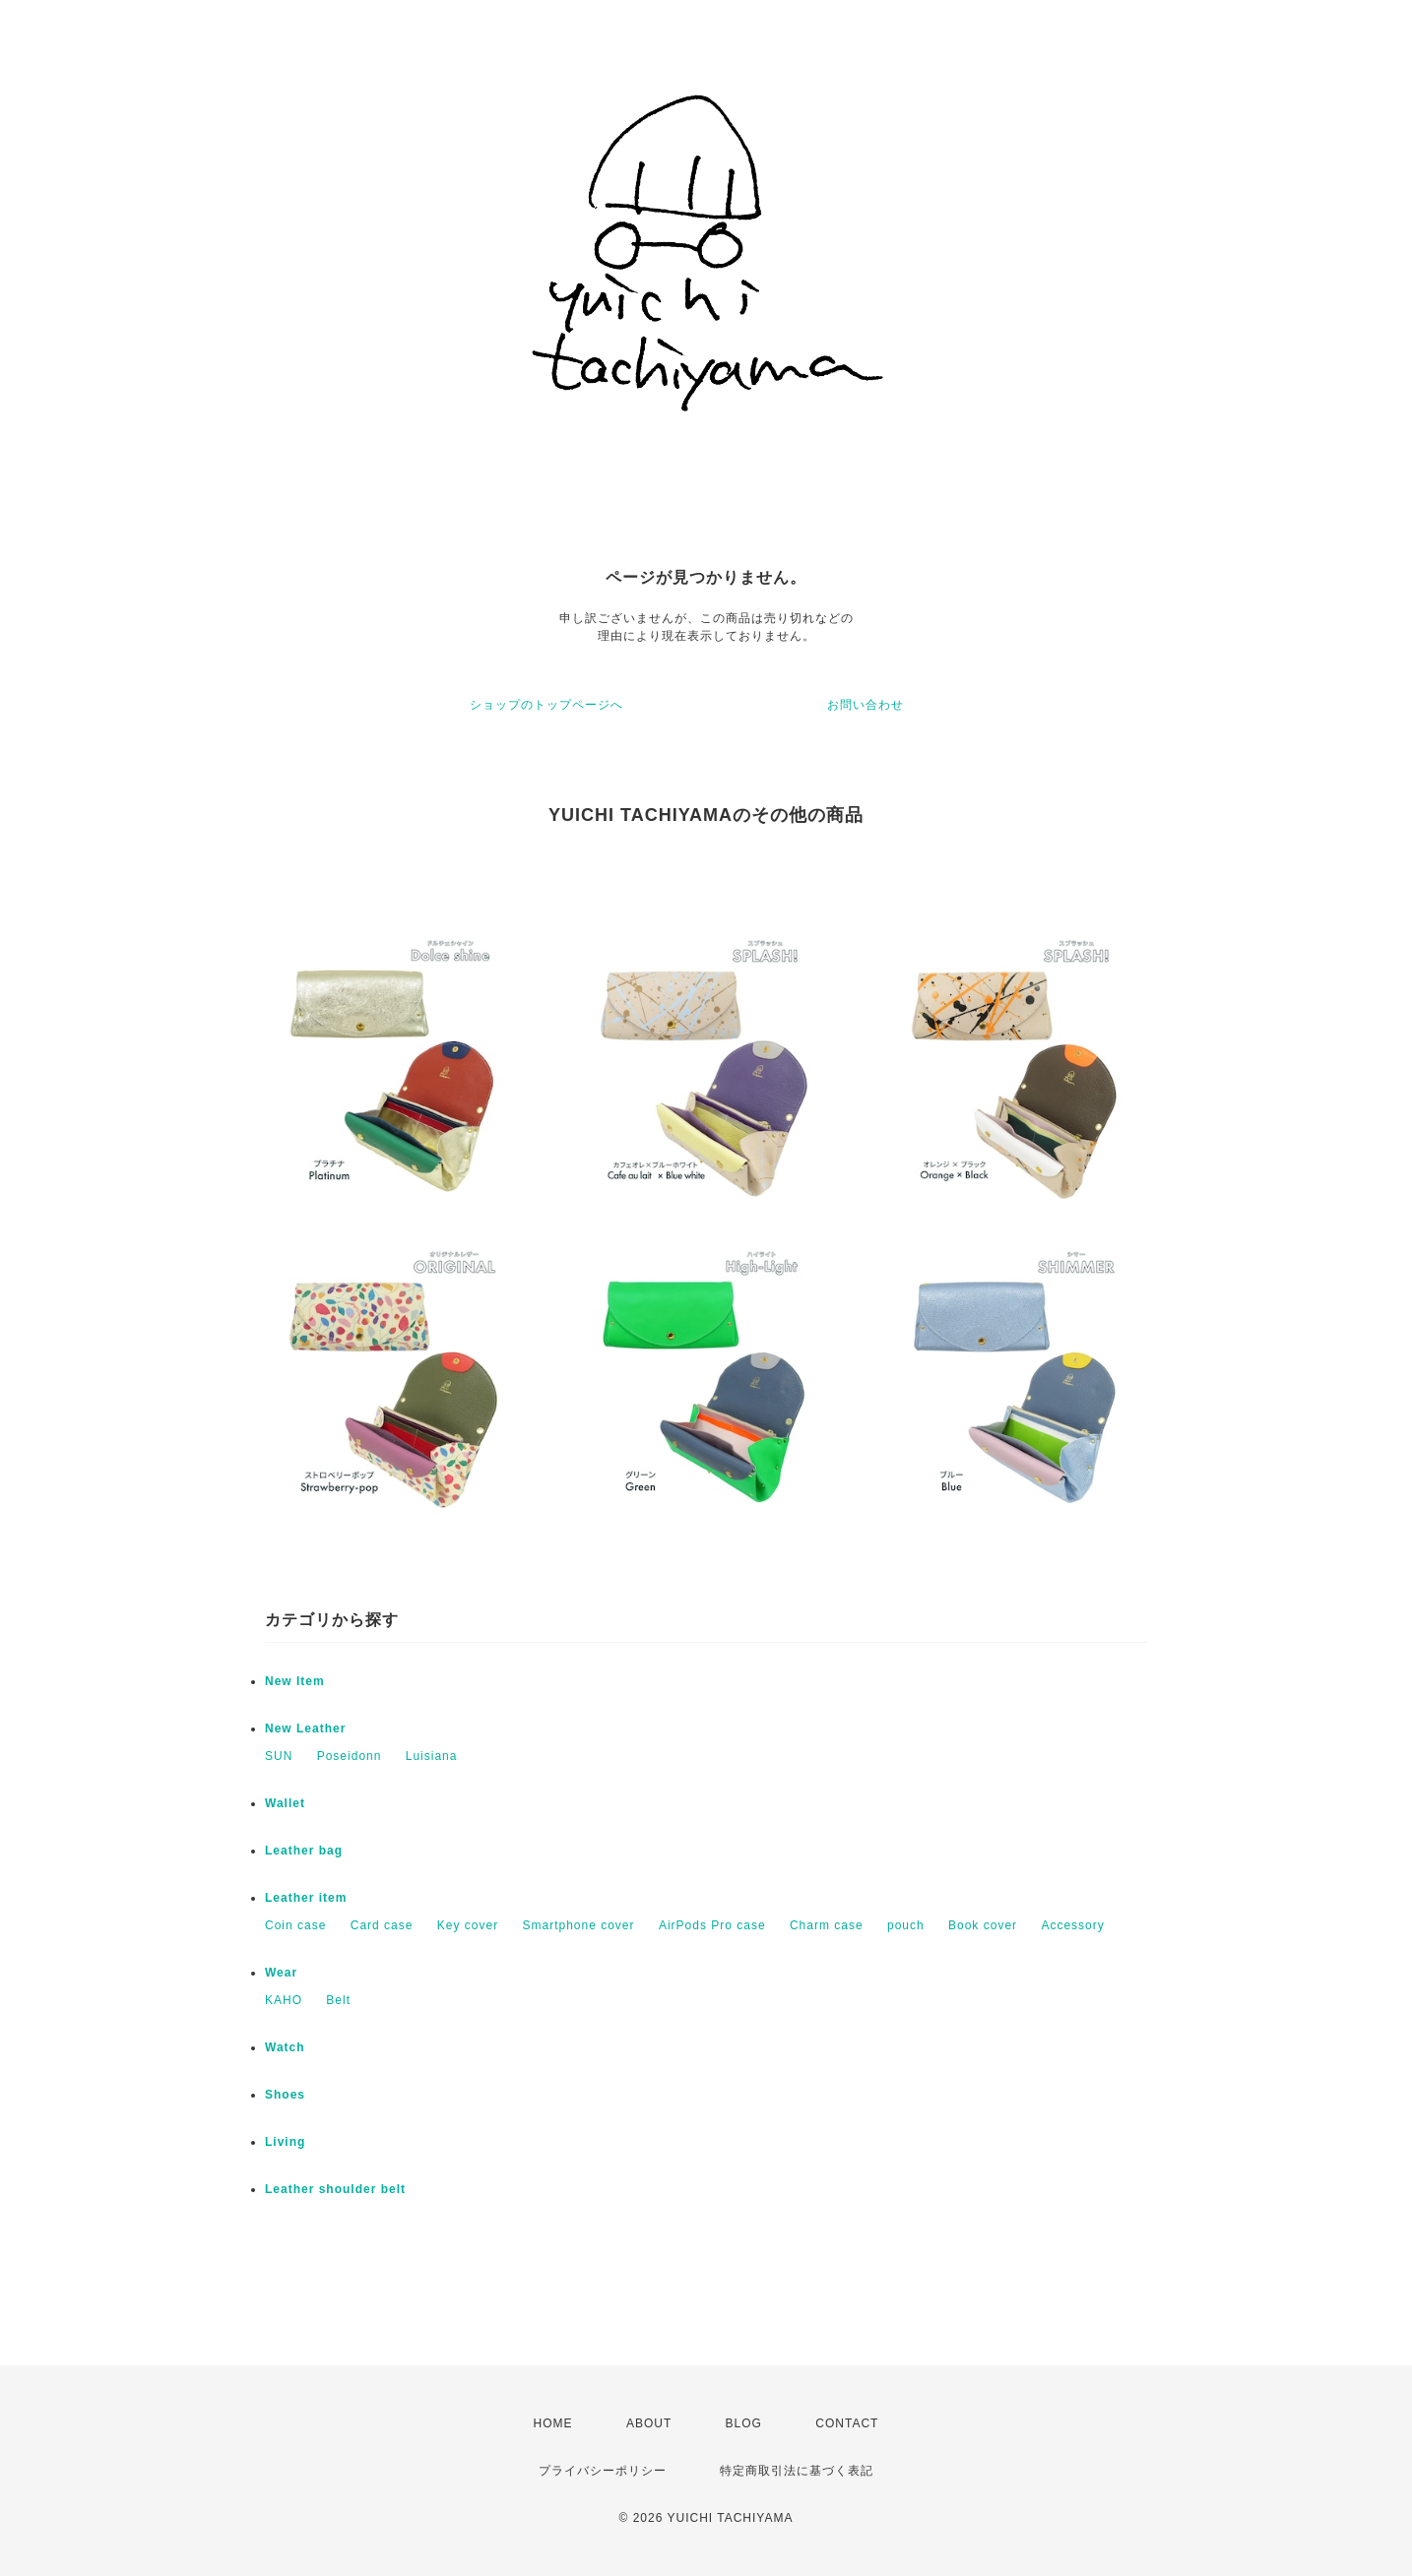 This screenshot has height=2576, width=1412. I want to click on Smartphone cover, so click(578, 1925).